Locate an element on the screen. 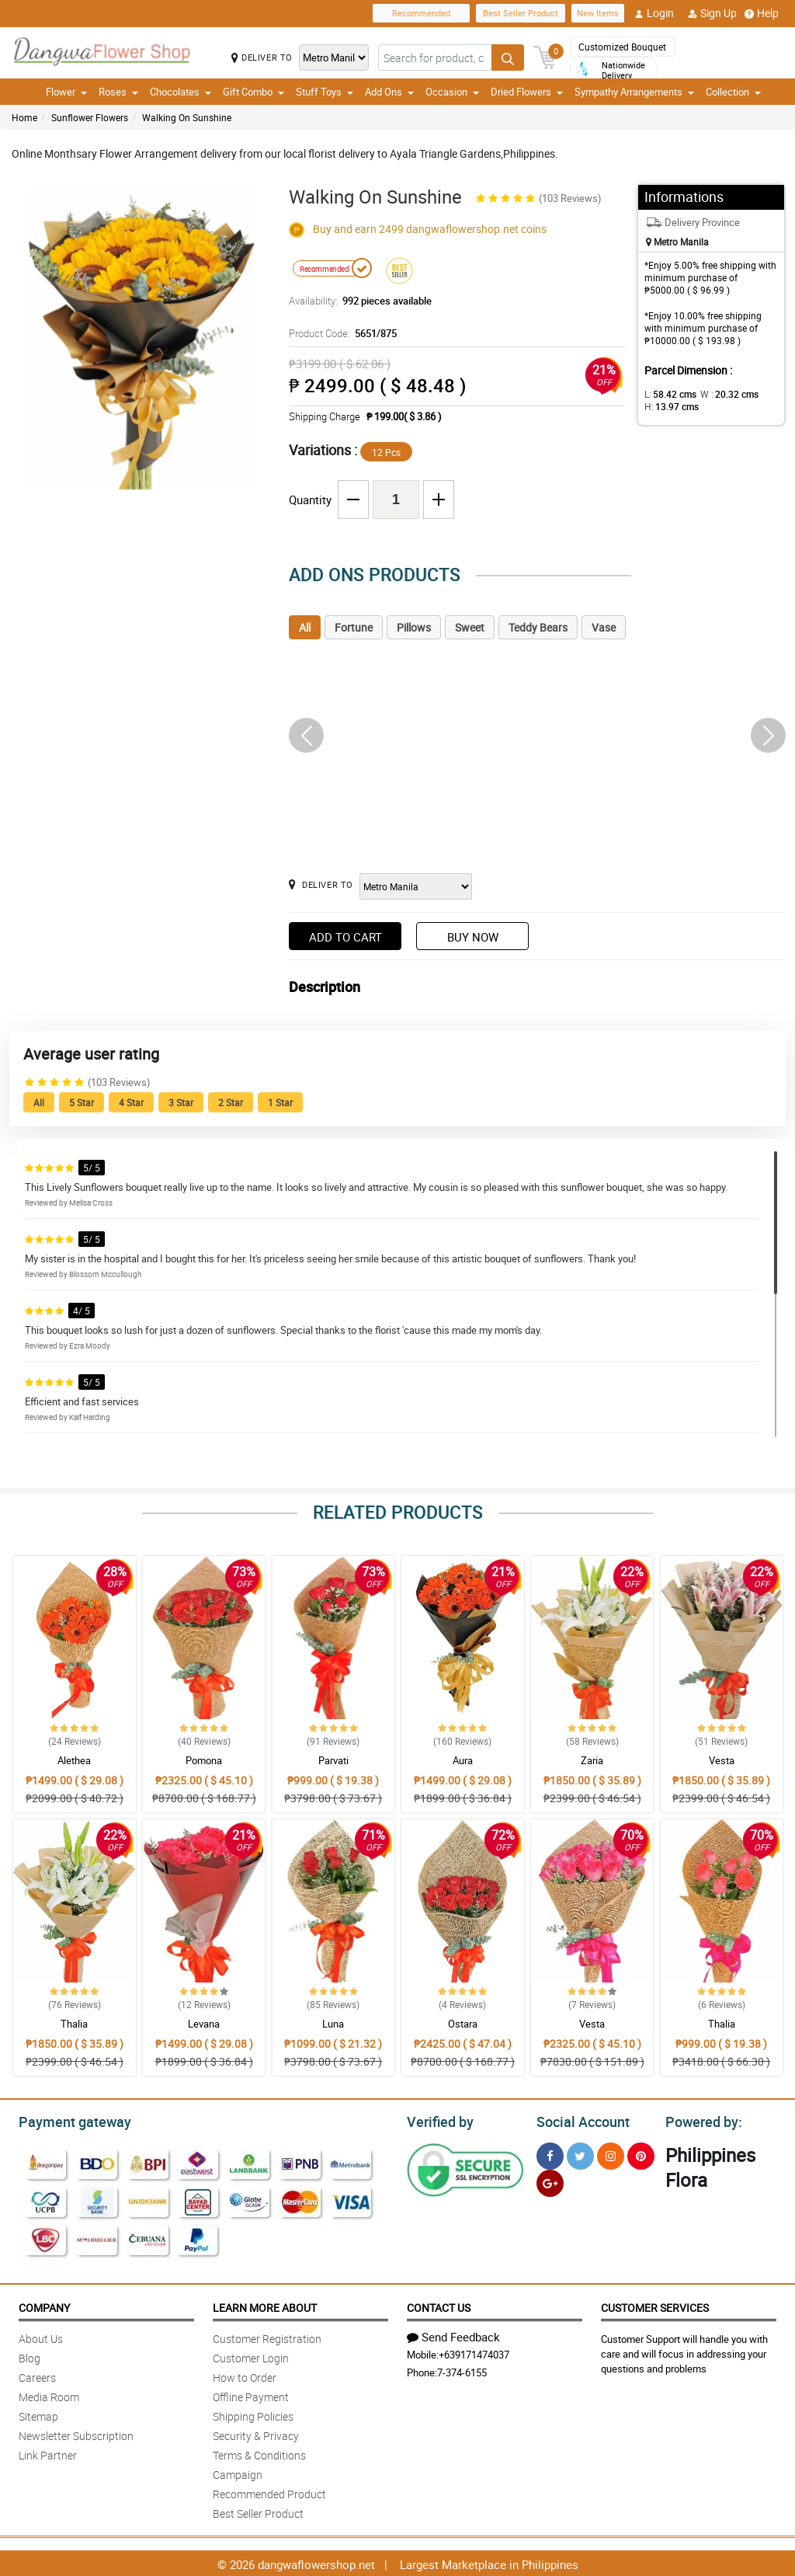 The height and width of the screenshot is (2576, 795). Sunflower Flowers is located at coordinates (89, 117).